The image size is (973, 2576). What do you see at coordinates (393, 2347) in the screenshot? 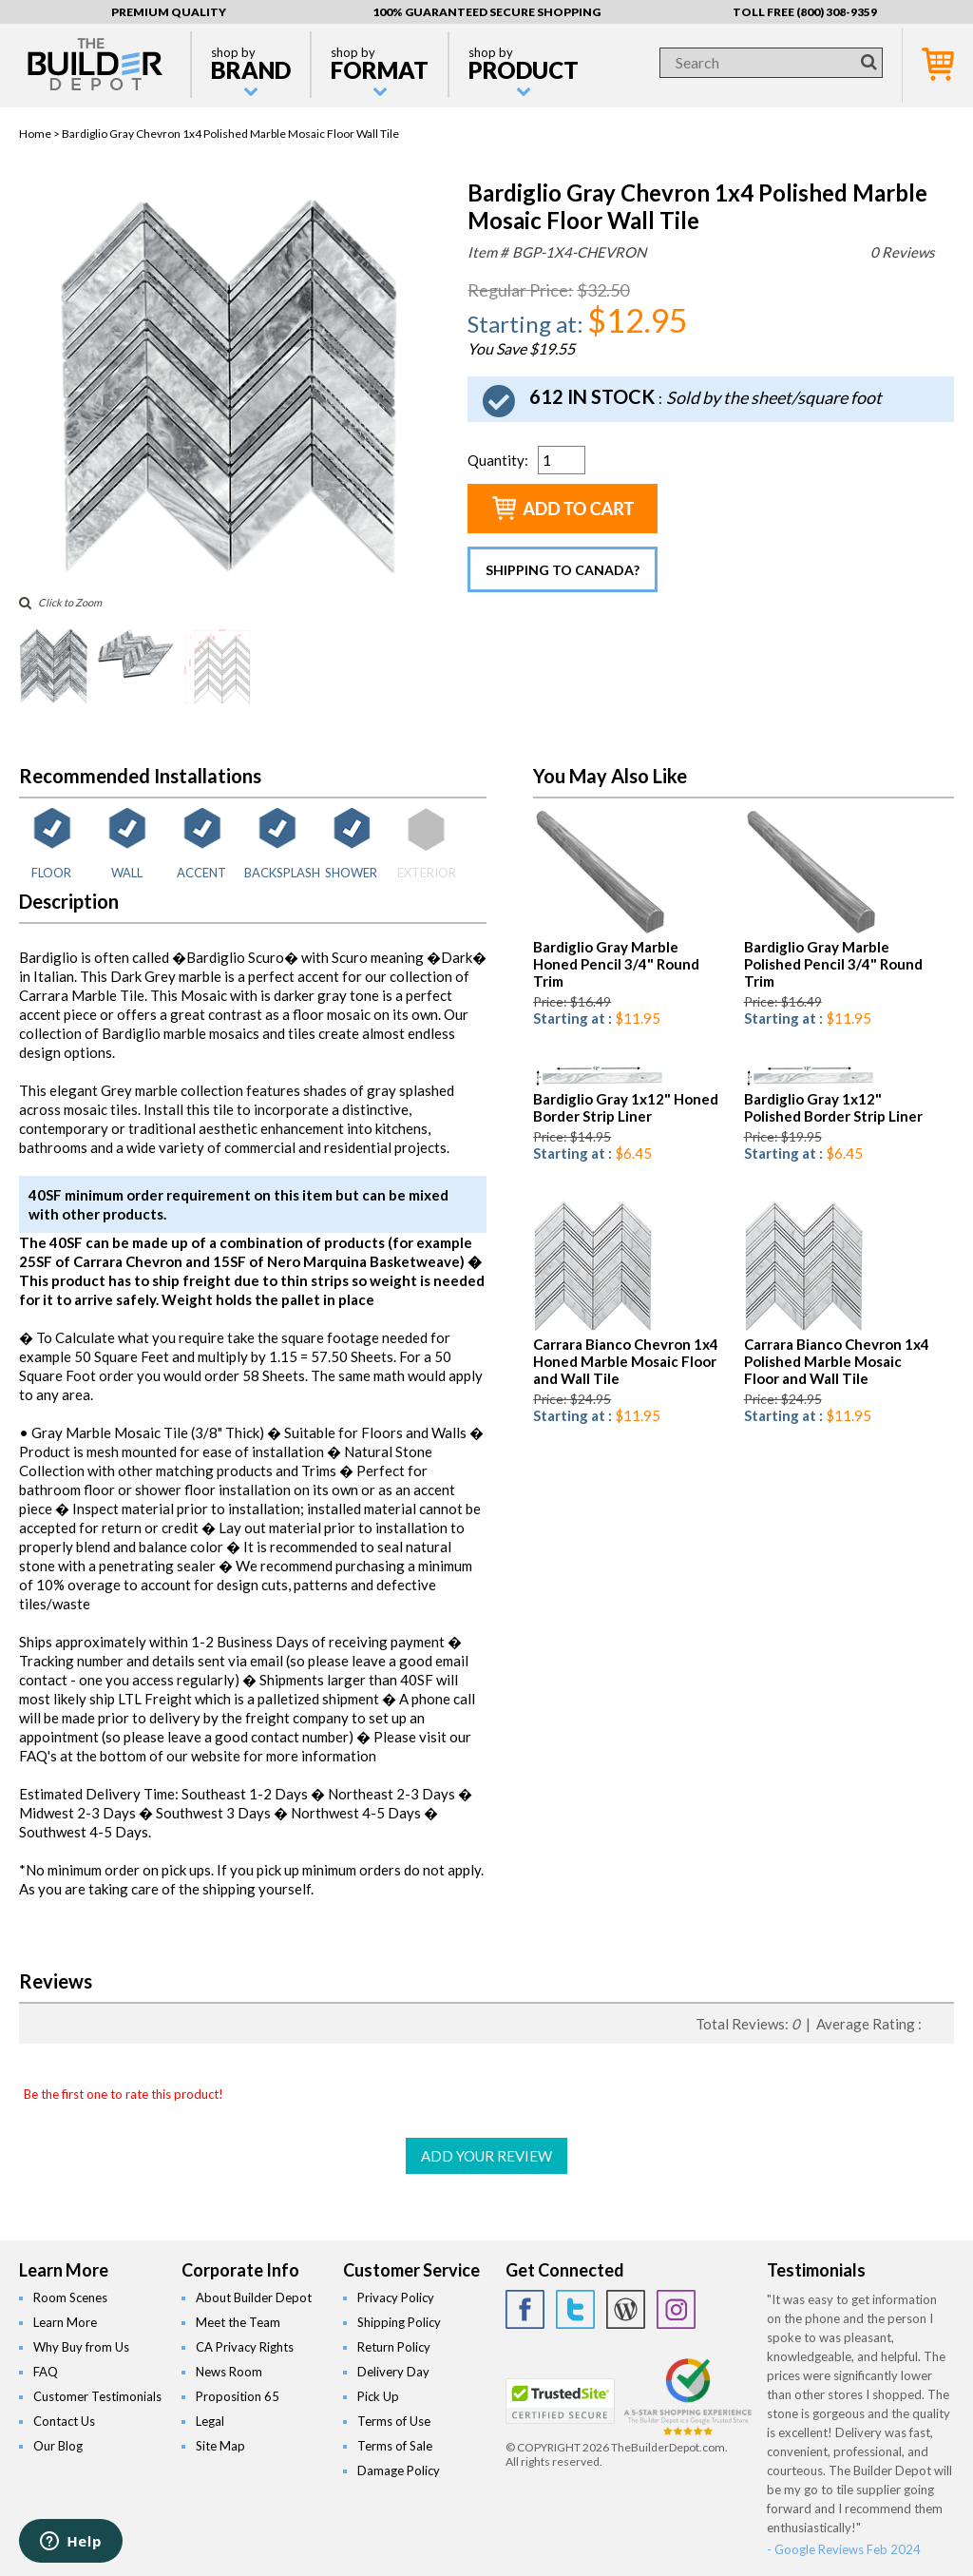
I see `Return Policy` at bounding box center [393, 2347].